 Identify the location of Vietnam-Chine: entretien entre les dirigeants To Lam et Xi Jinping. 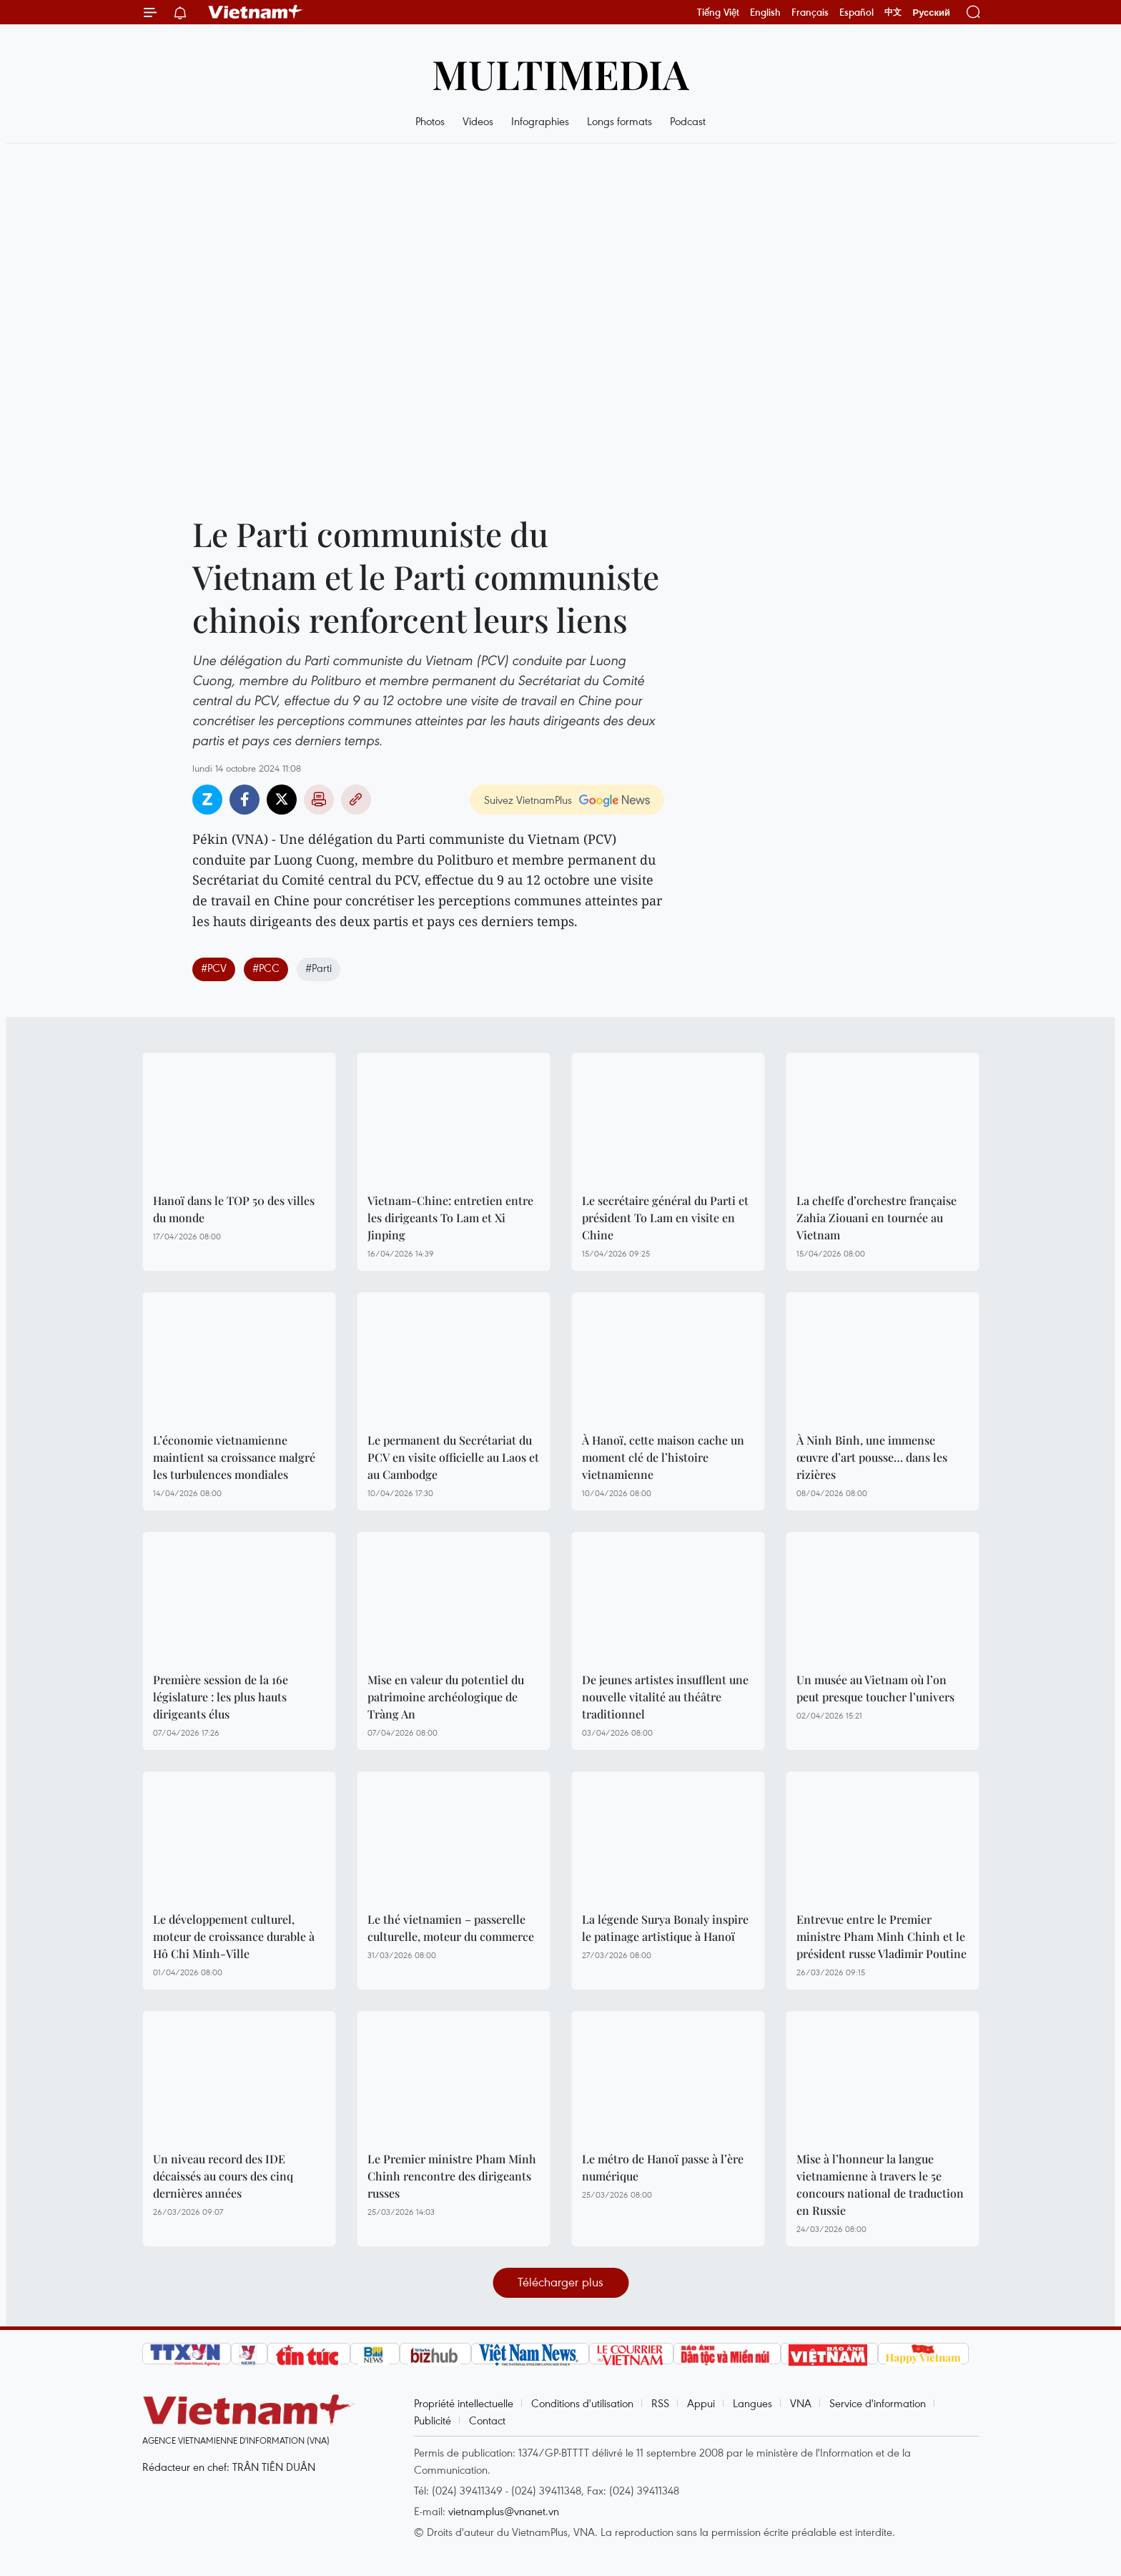
(450, 1217).